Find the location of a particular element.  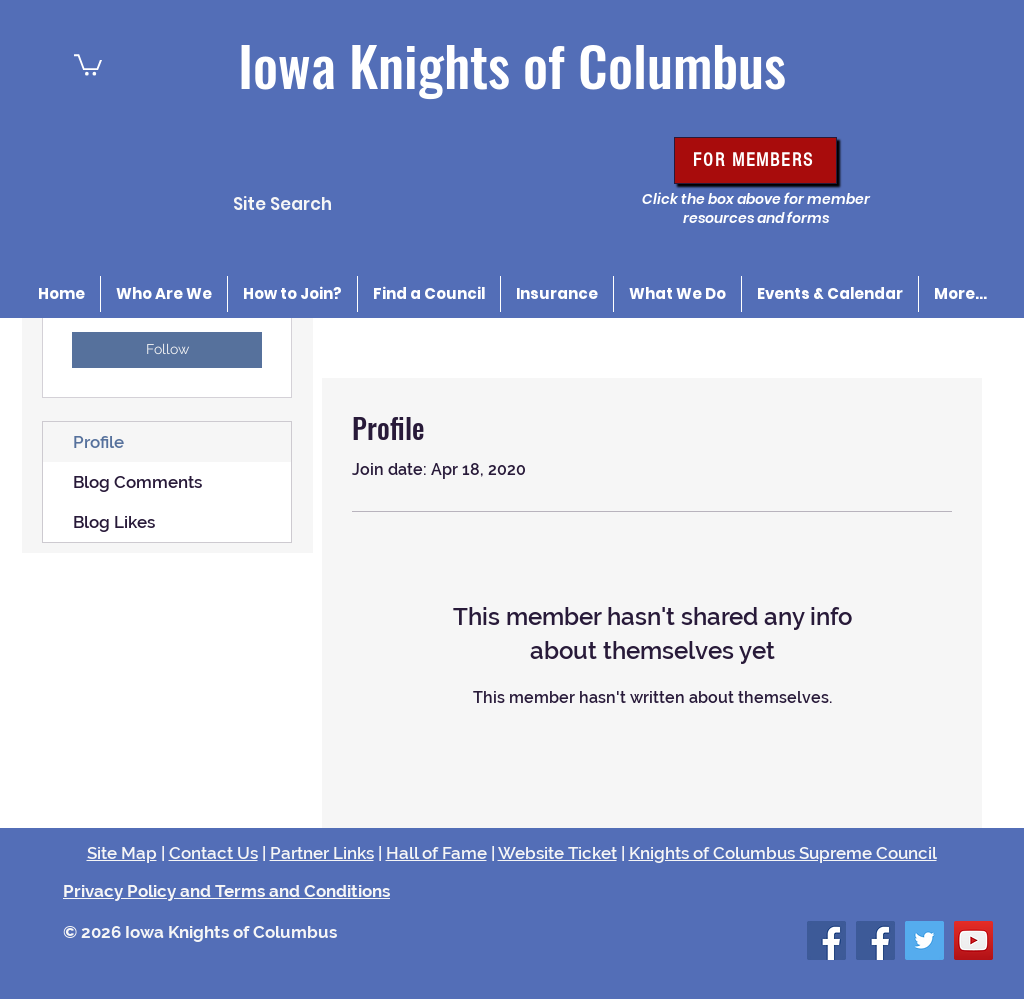

Profile is located at coordinates (98, 442).